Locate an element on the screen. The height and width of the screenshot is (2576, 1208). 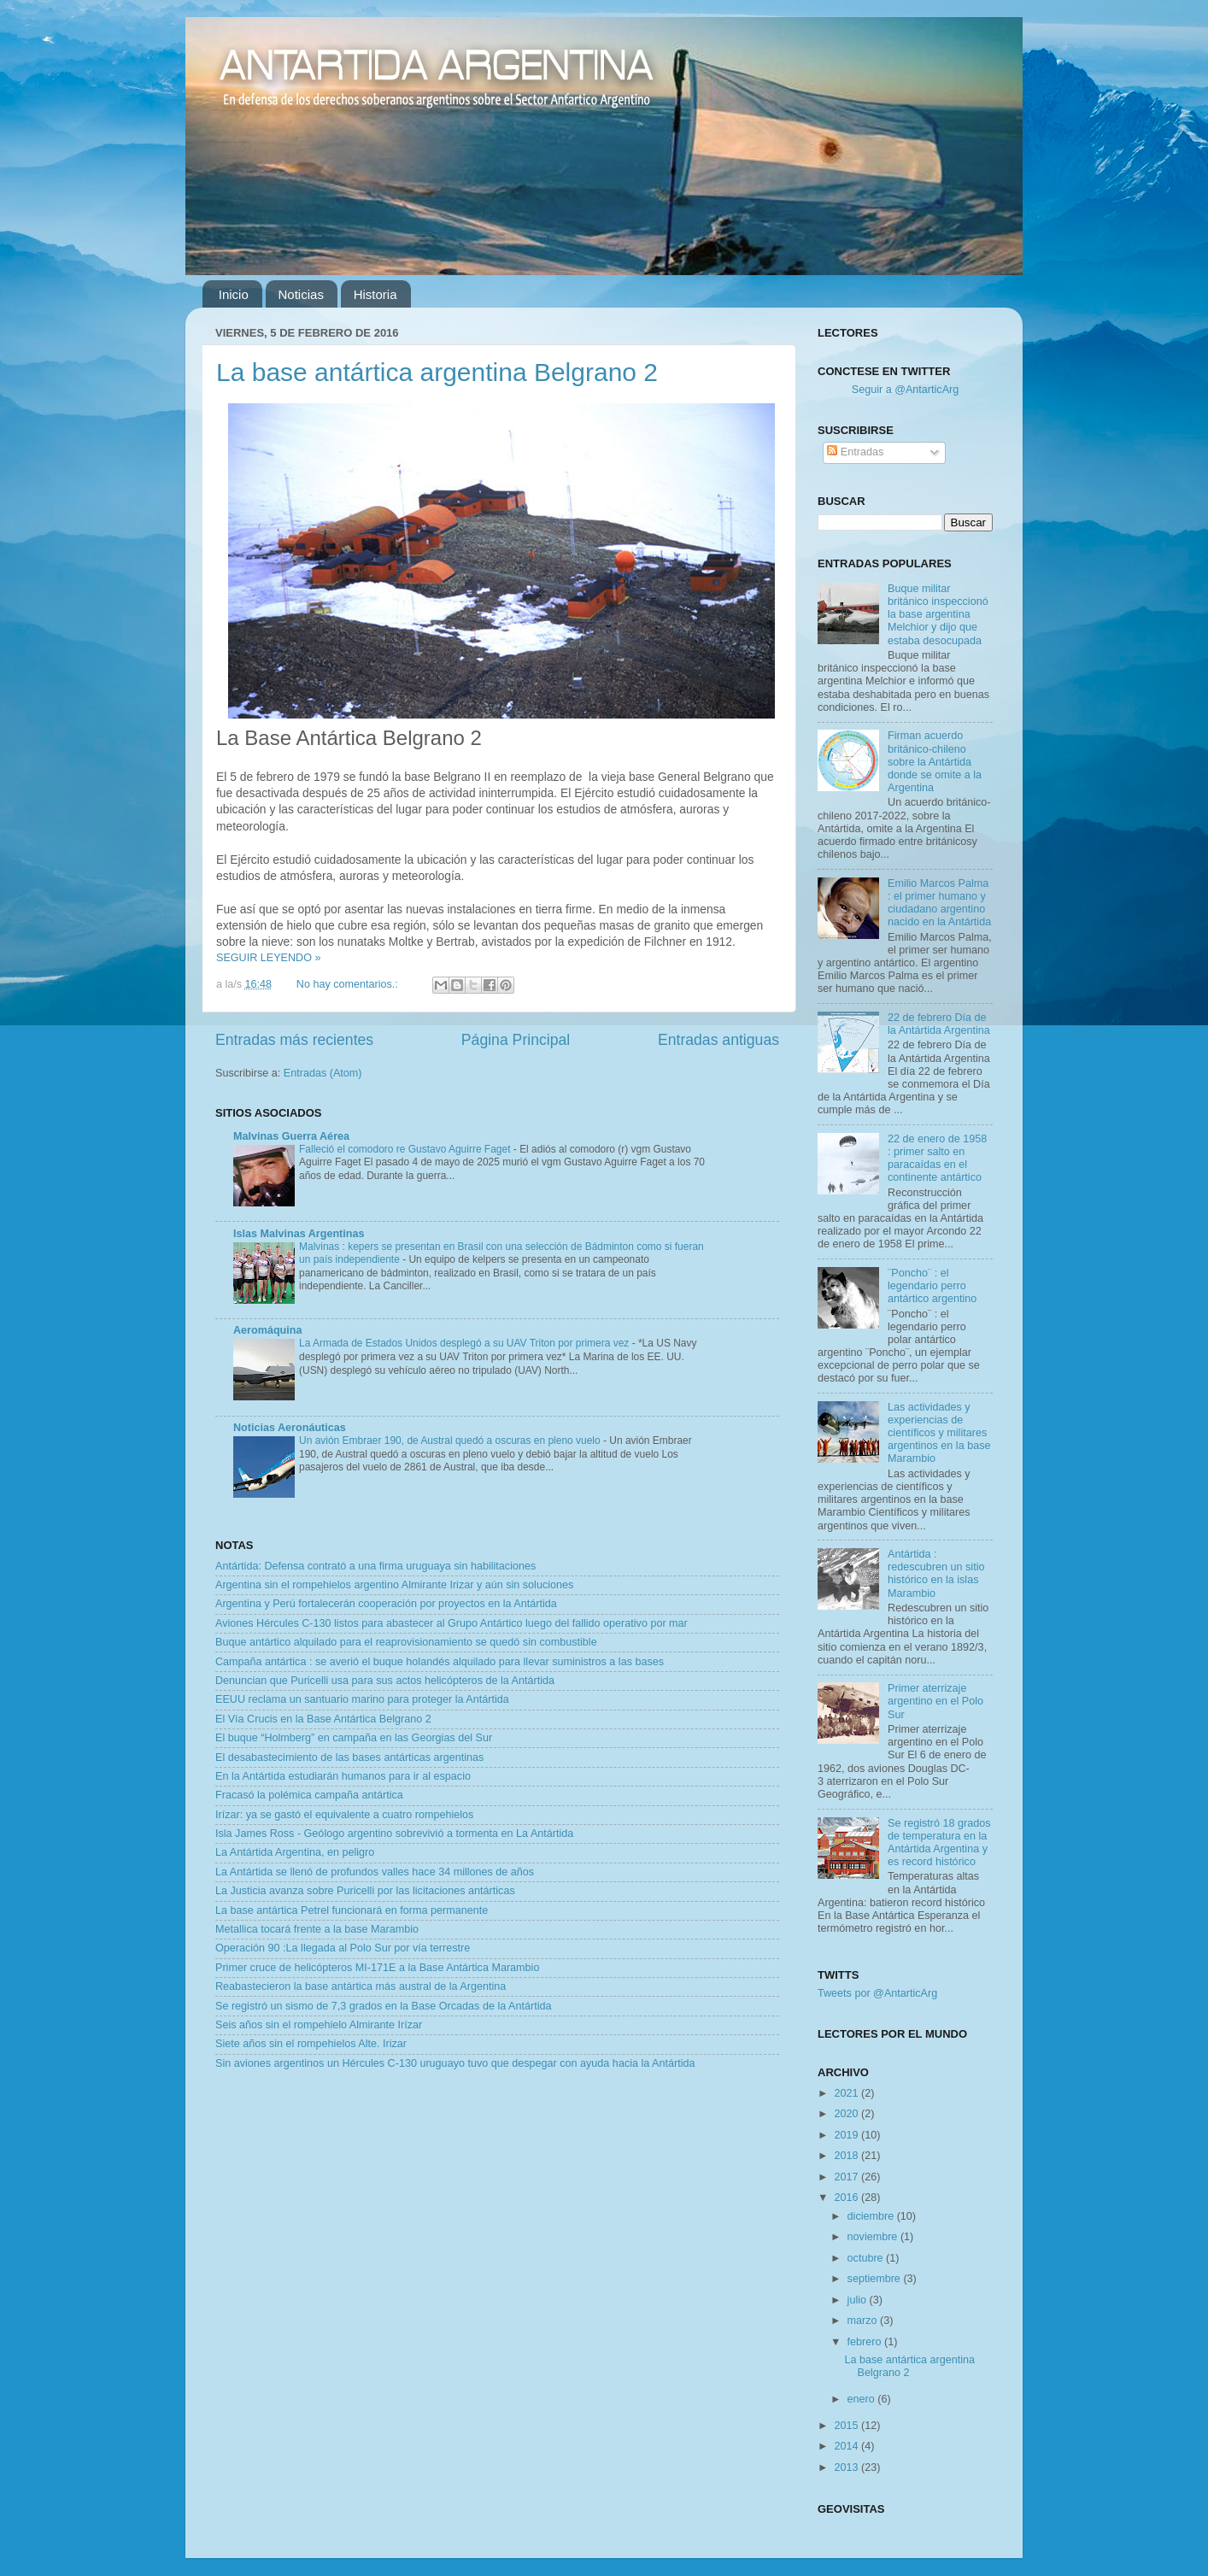
Entradas is located at coordinates (855, 452).